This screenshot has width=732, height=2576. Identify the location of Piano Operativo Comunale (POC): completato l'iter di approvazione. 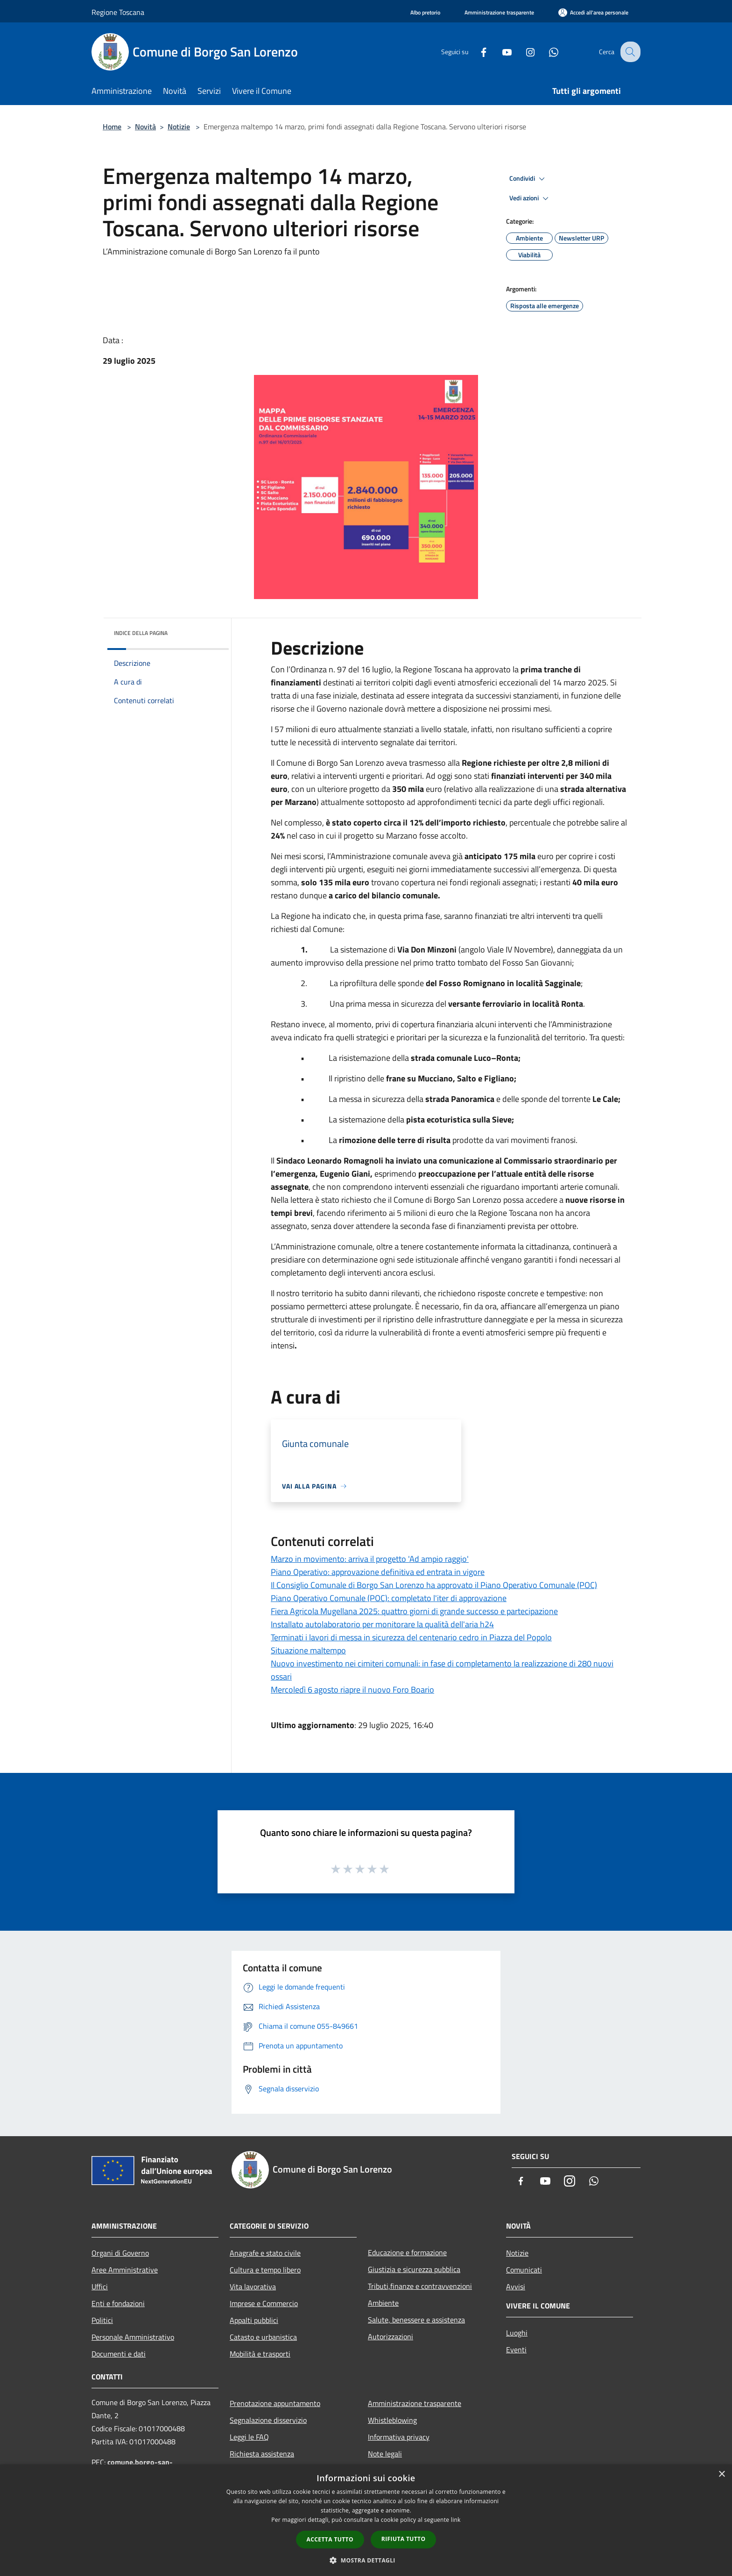
(389, 1598).